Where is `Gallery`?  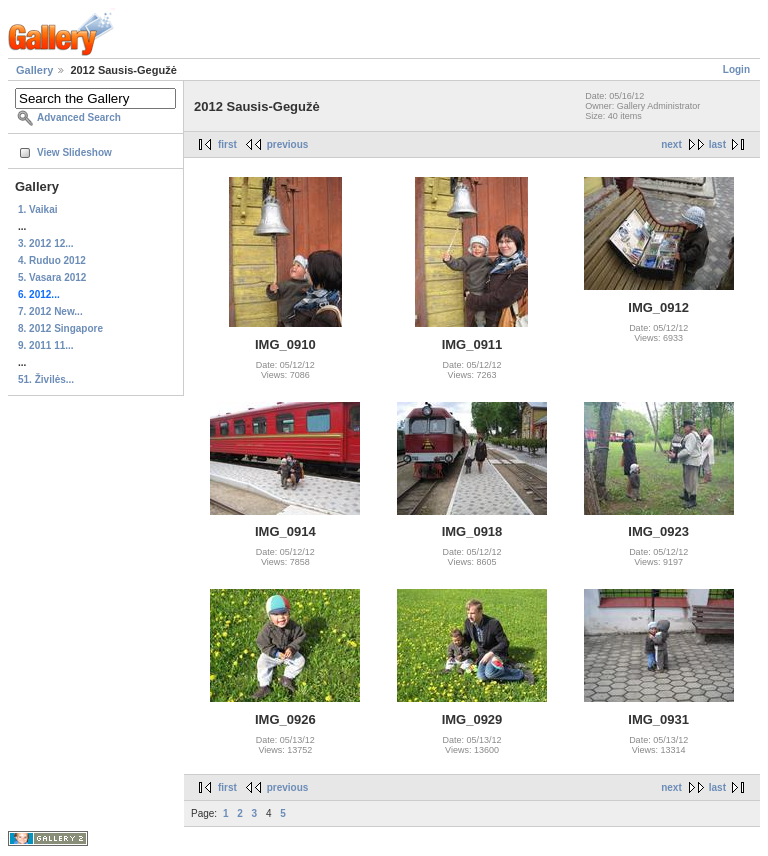 Gallery is located at coordinates (34, 70).